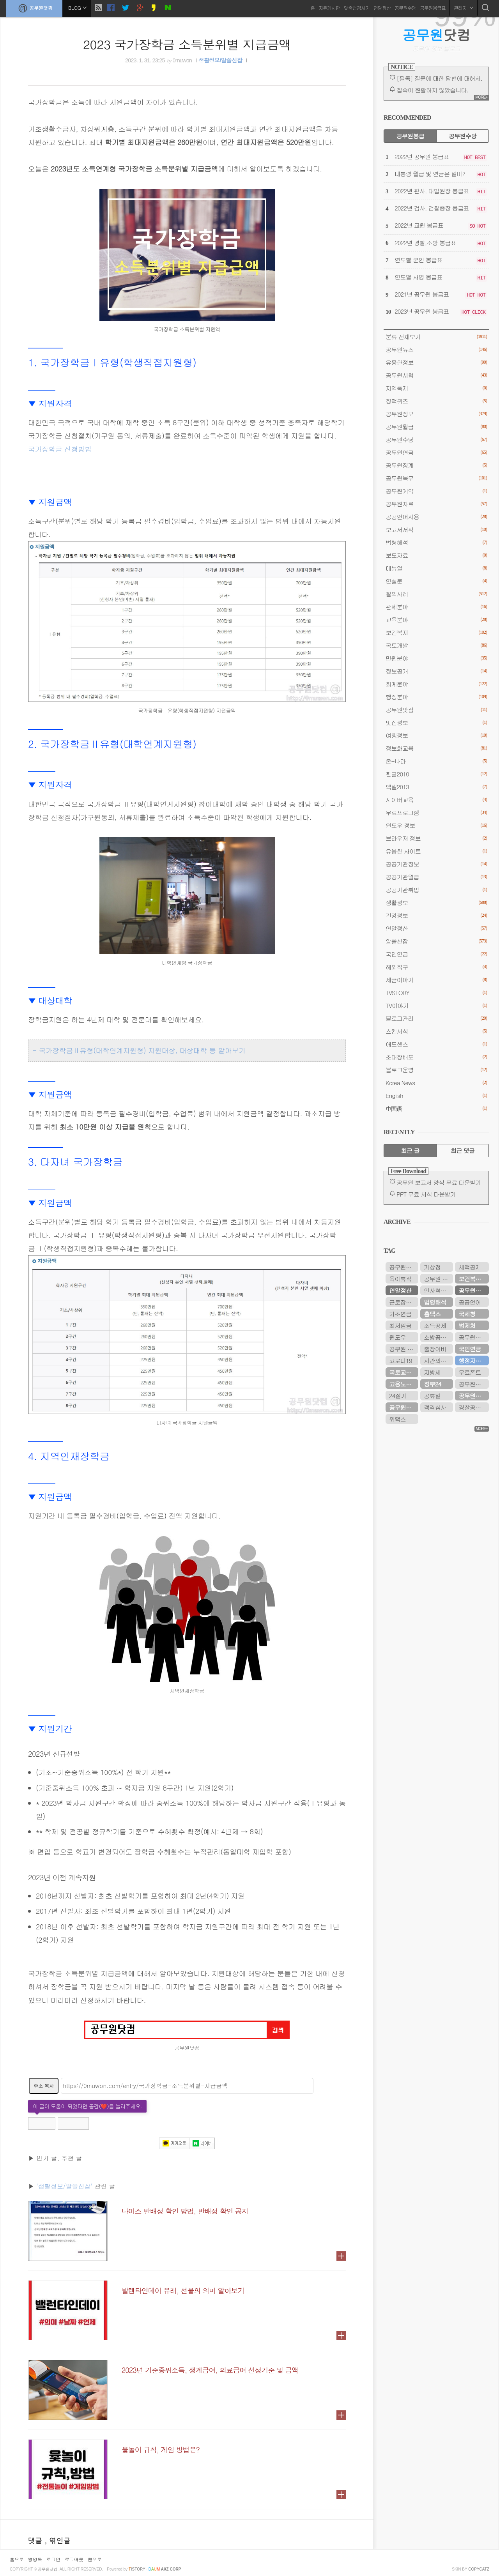 The image size is (499, 2576). I want to click on 기초연금, so click(400, 1314).